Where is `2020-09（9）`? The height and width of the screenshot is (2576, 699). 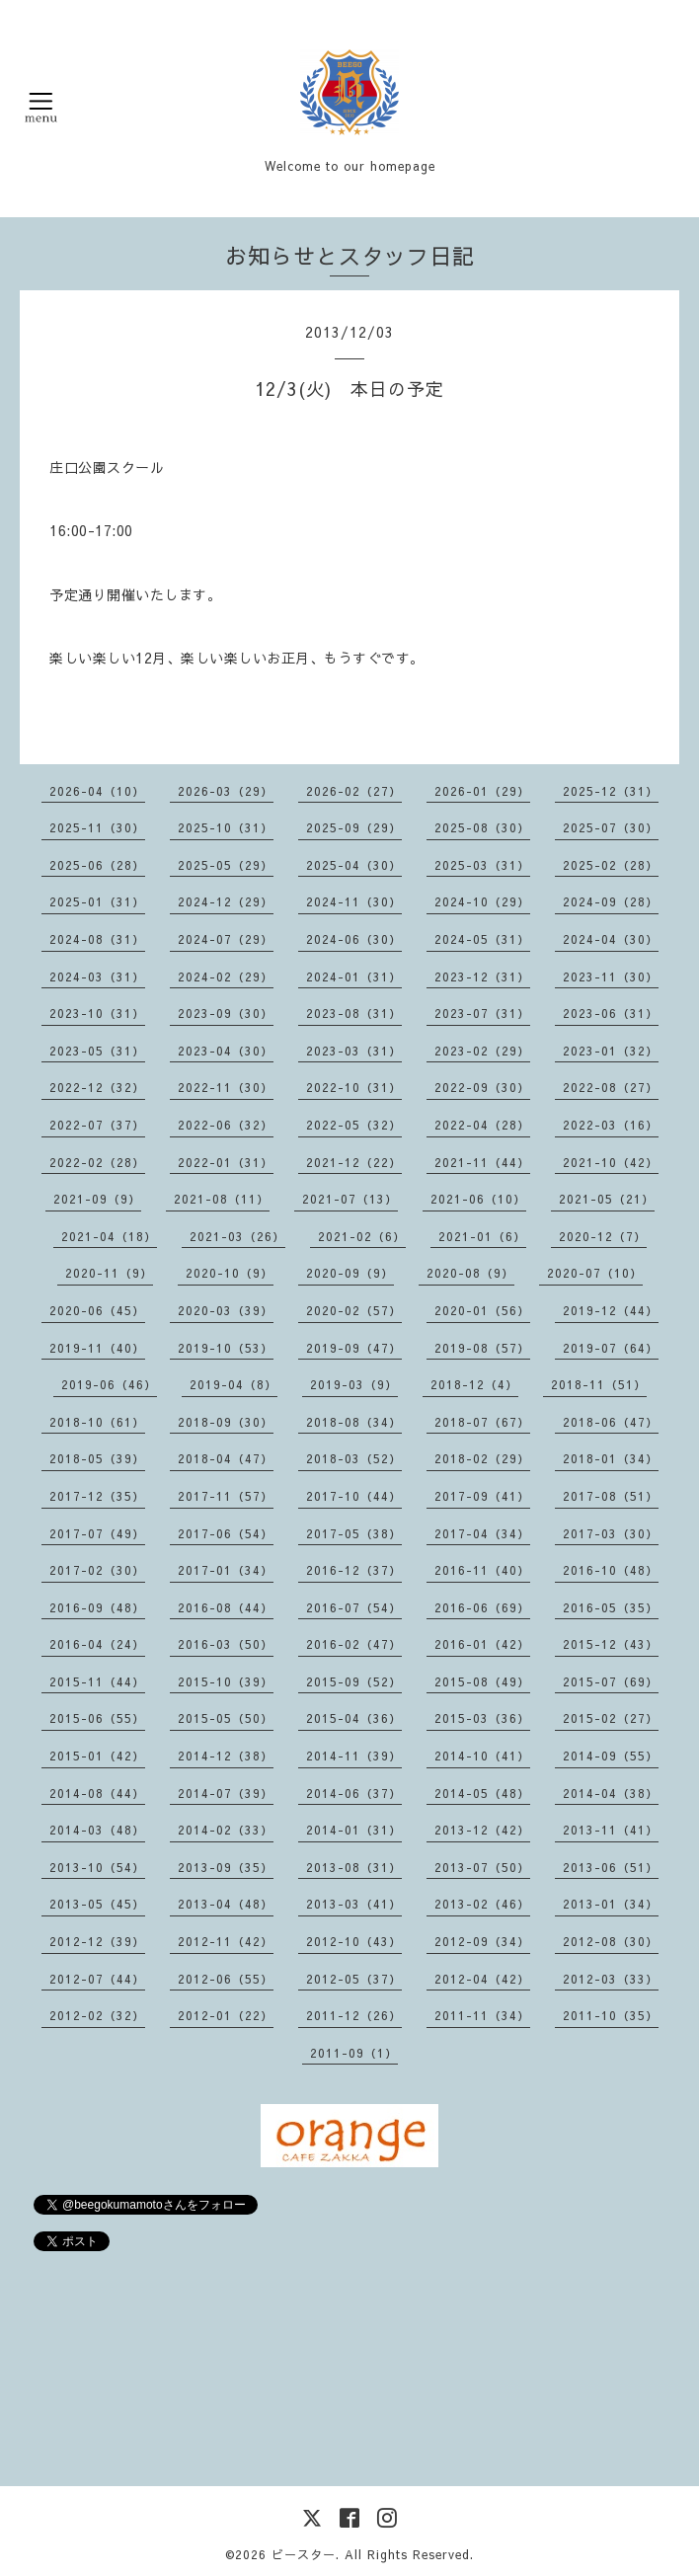 2020-09（9） is located at coordinates (350, 1273).